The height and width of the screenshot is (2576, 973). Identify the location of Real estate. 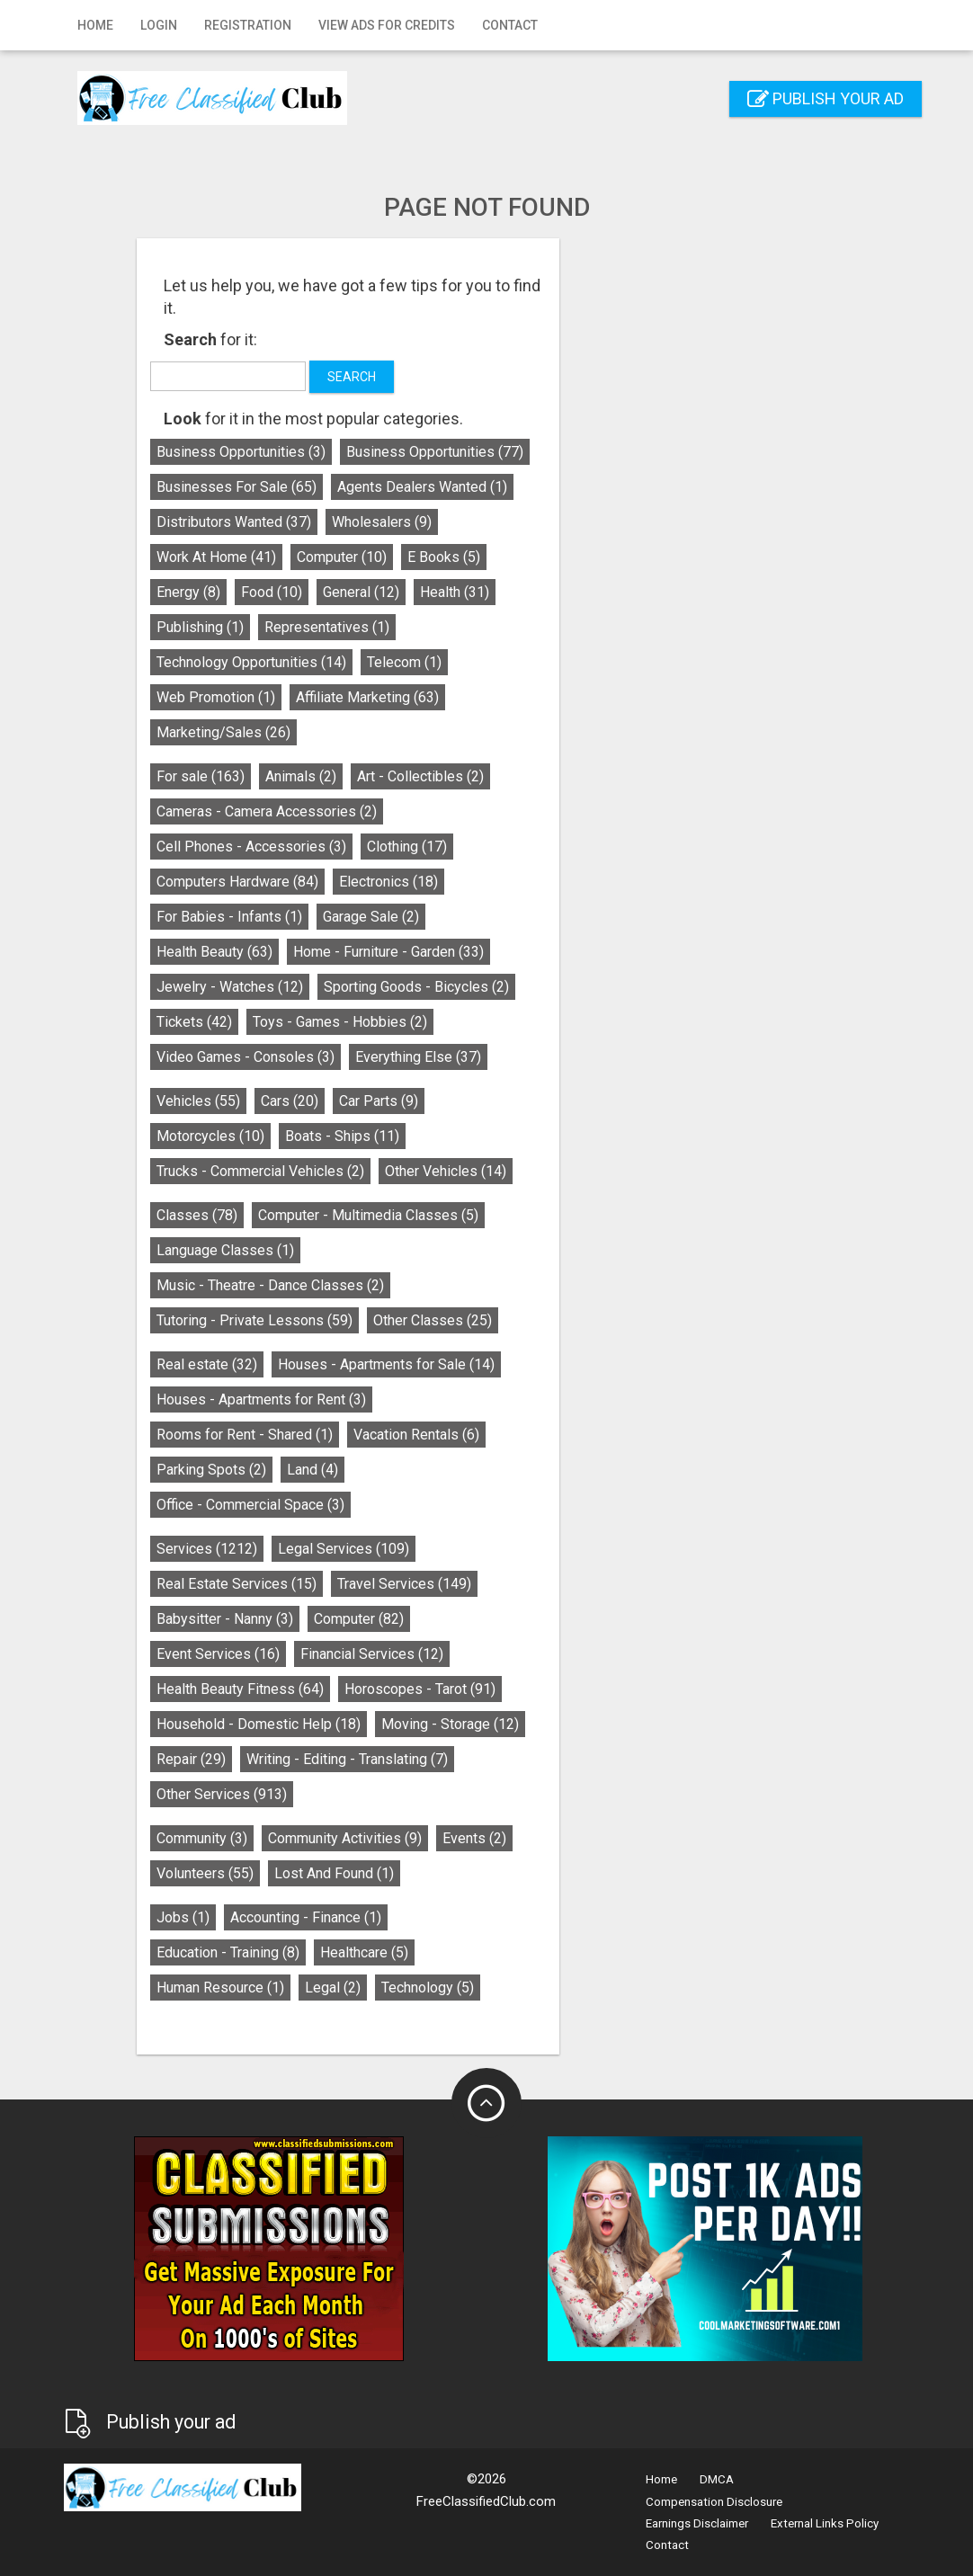
(345, 1364).